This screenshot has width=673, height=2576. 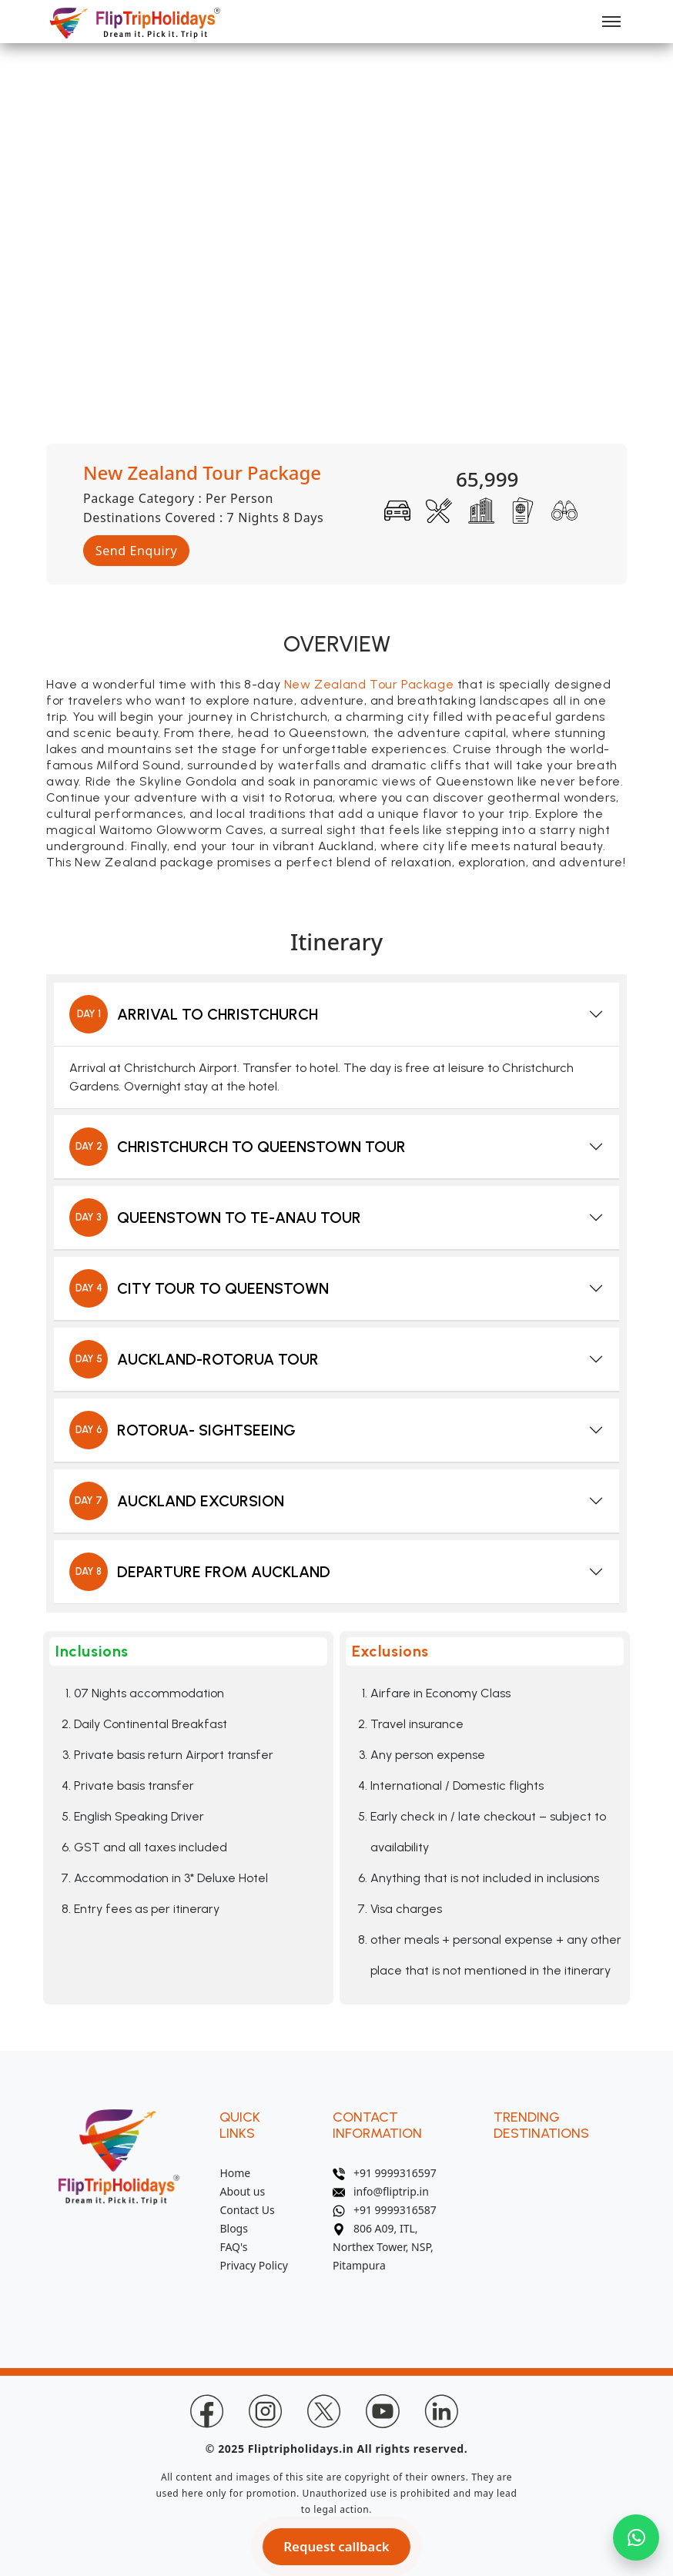 What do you see at coordinates (193, 1014) in the screenshot?
I see `ARRIVAL TO CHRISTCHURCH` at bounding box center [193, 1014].